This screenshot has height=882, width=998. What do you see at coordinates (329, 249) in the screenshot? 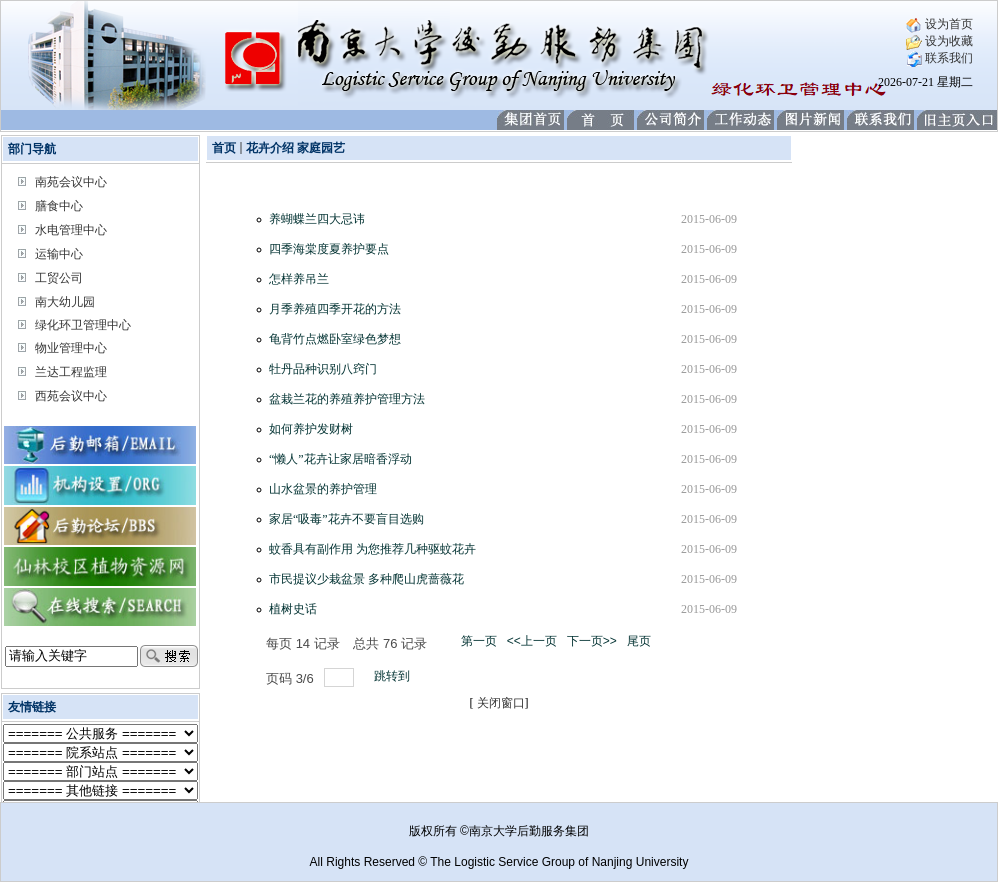
I see `四季海棠度夏养护要点` at bounding box center [329, 249].